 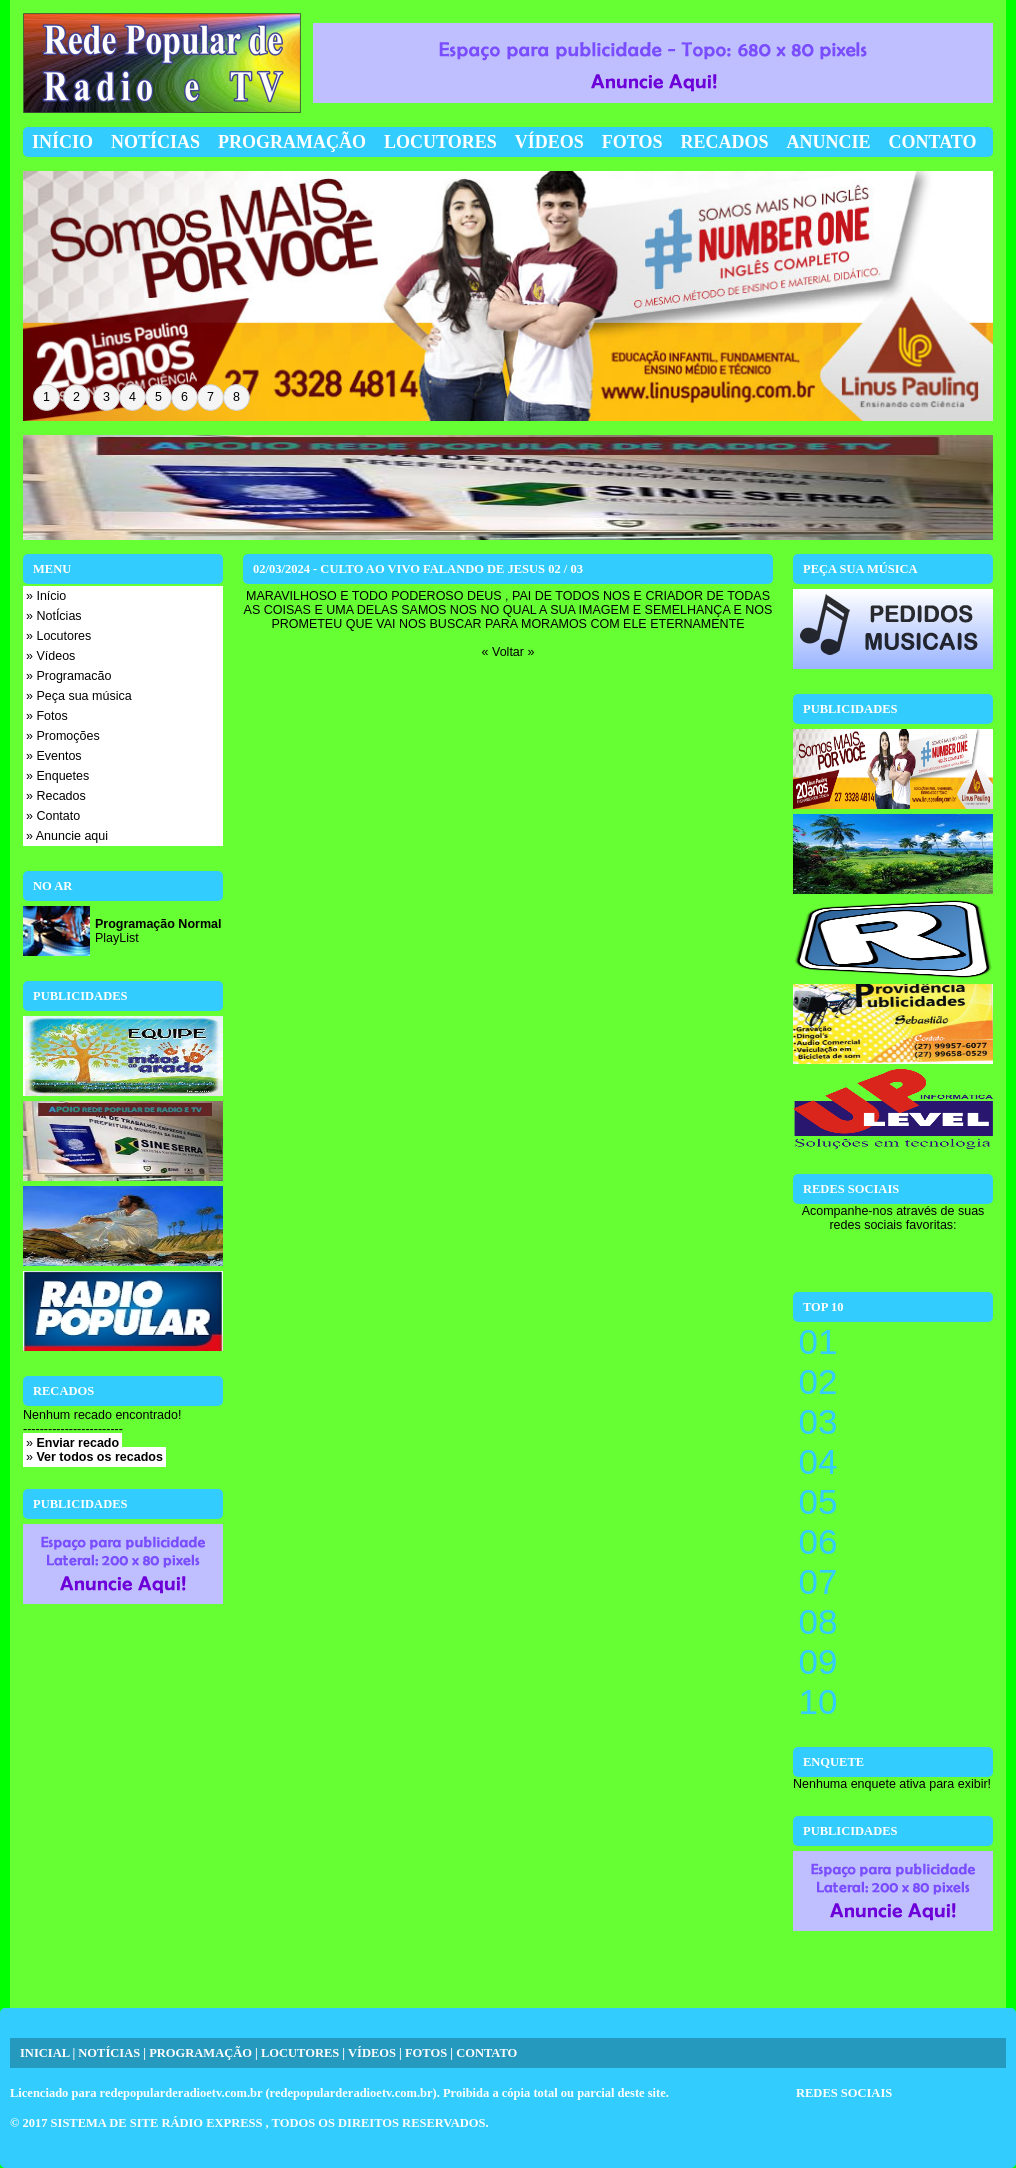 What do you see at coordinates (109, 2053) in the screenshot?
I see `NOTÍCIAS` at bounding box center [109, 2053].